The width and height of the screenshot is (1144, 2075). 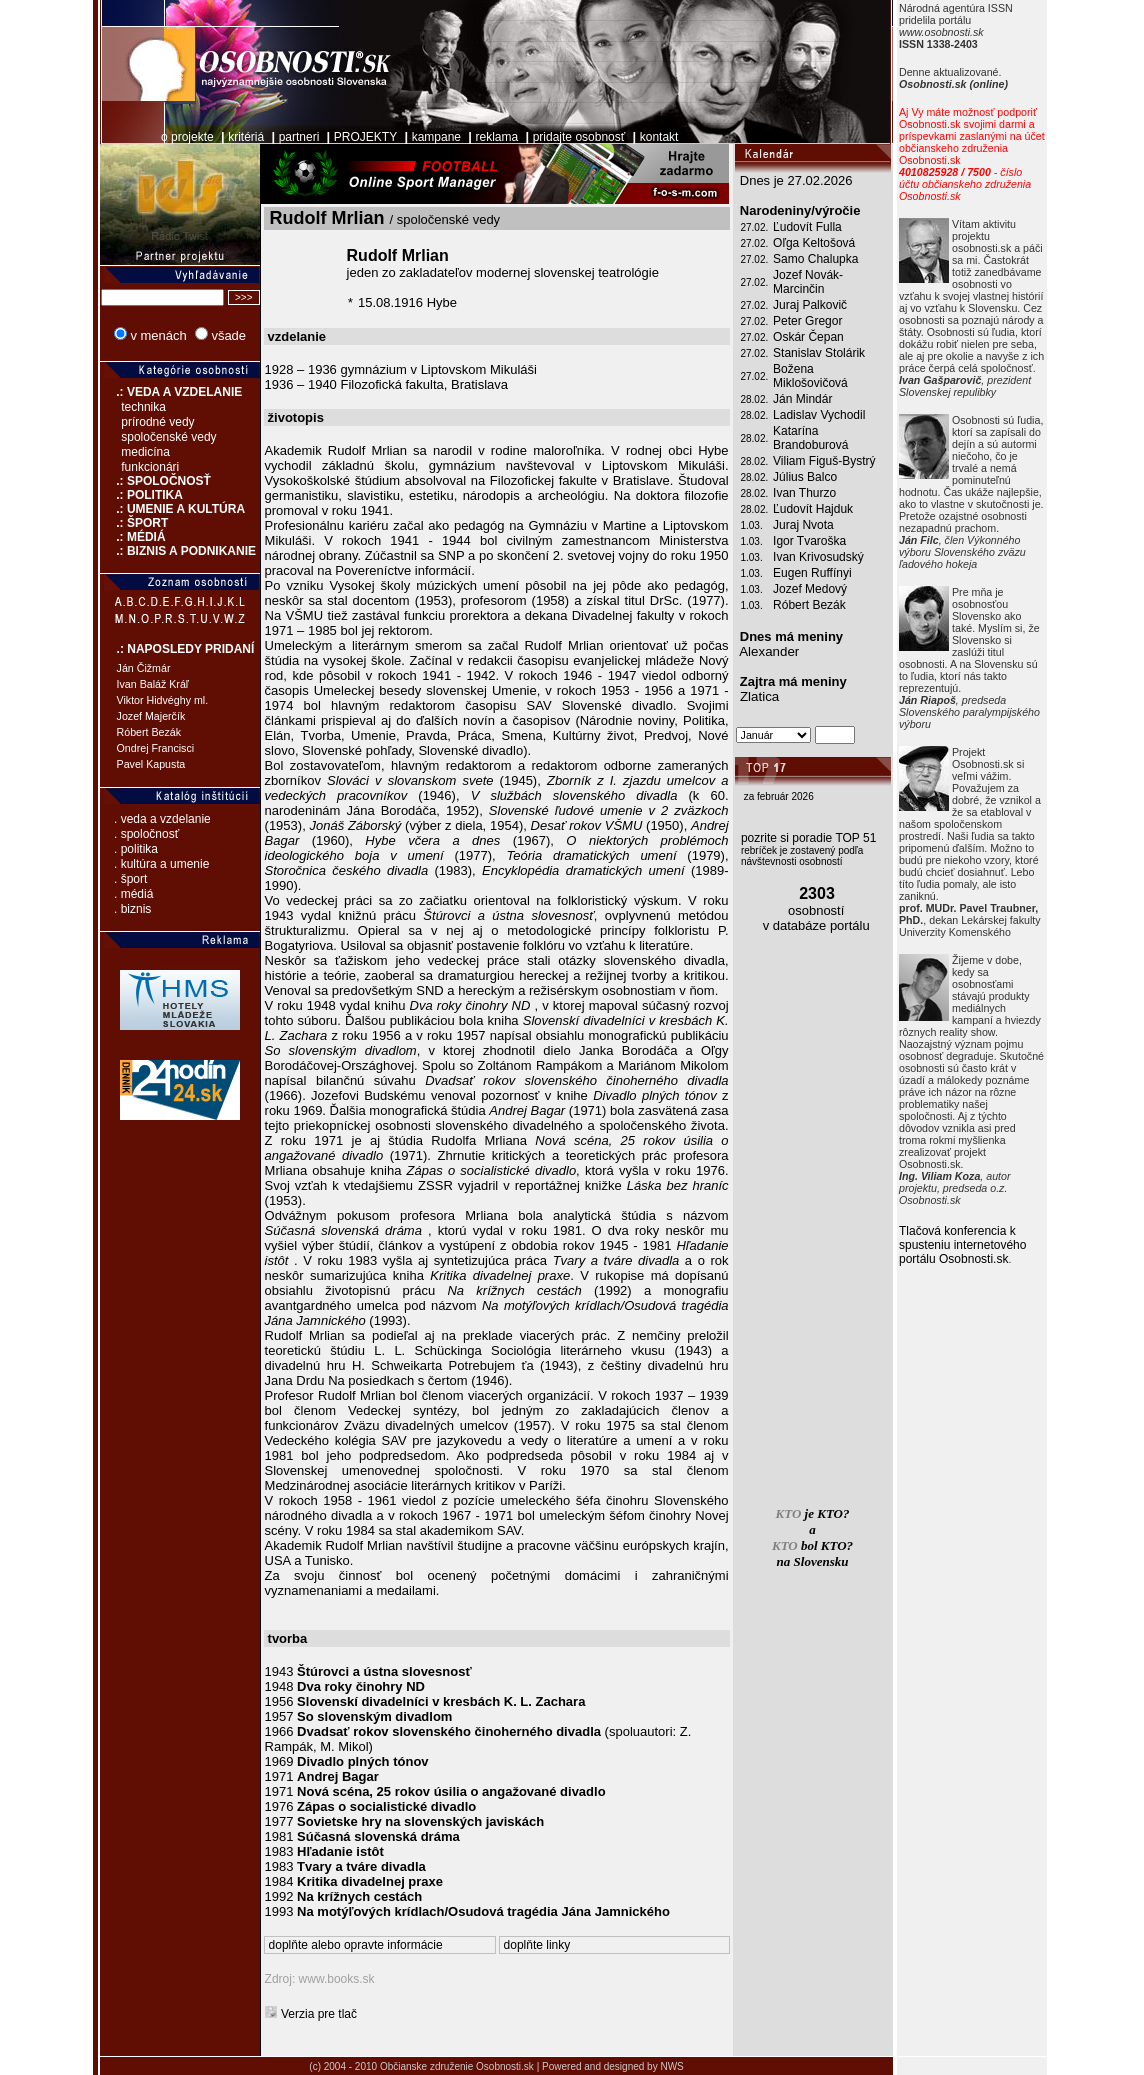 I want to click on Ľudovít Fulla, so click(x=807, y=227).